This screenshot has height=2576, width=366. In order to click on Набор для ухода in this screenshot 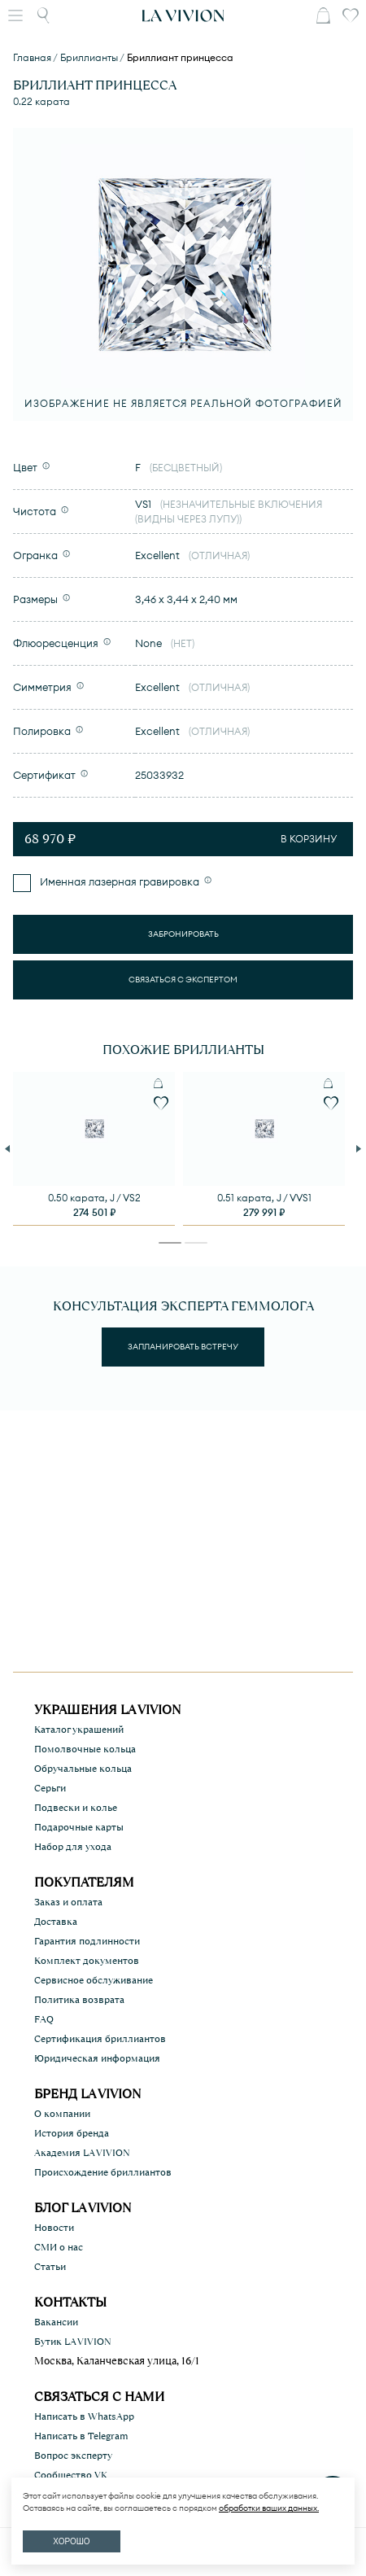, I will do `click(72, 1846)`.